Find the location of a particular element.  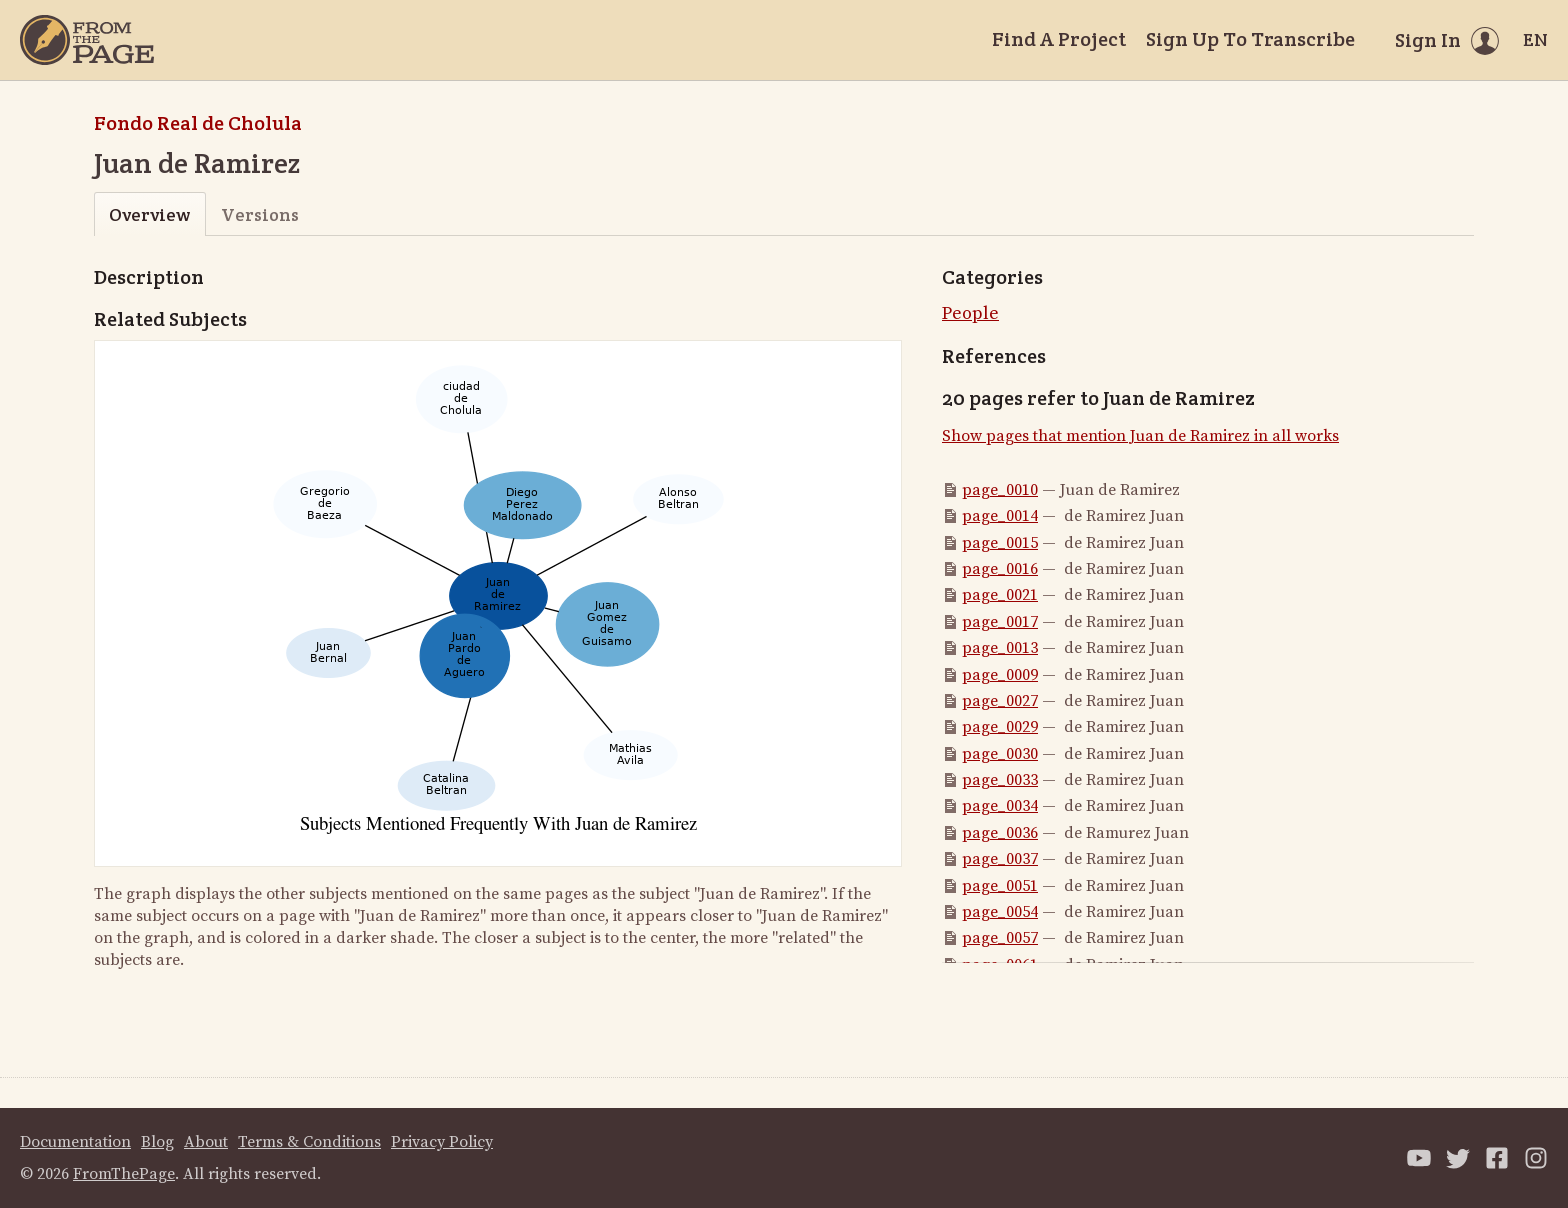

page_0009 is located at coordinates (1000, 675).